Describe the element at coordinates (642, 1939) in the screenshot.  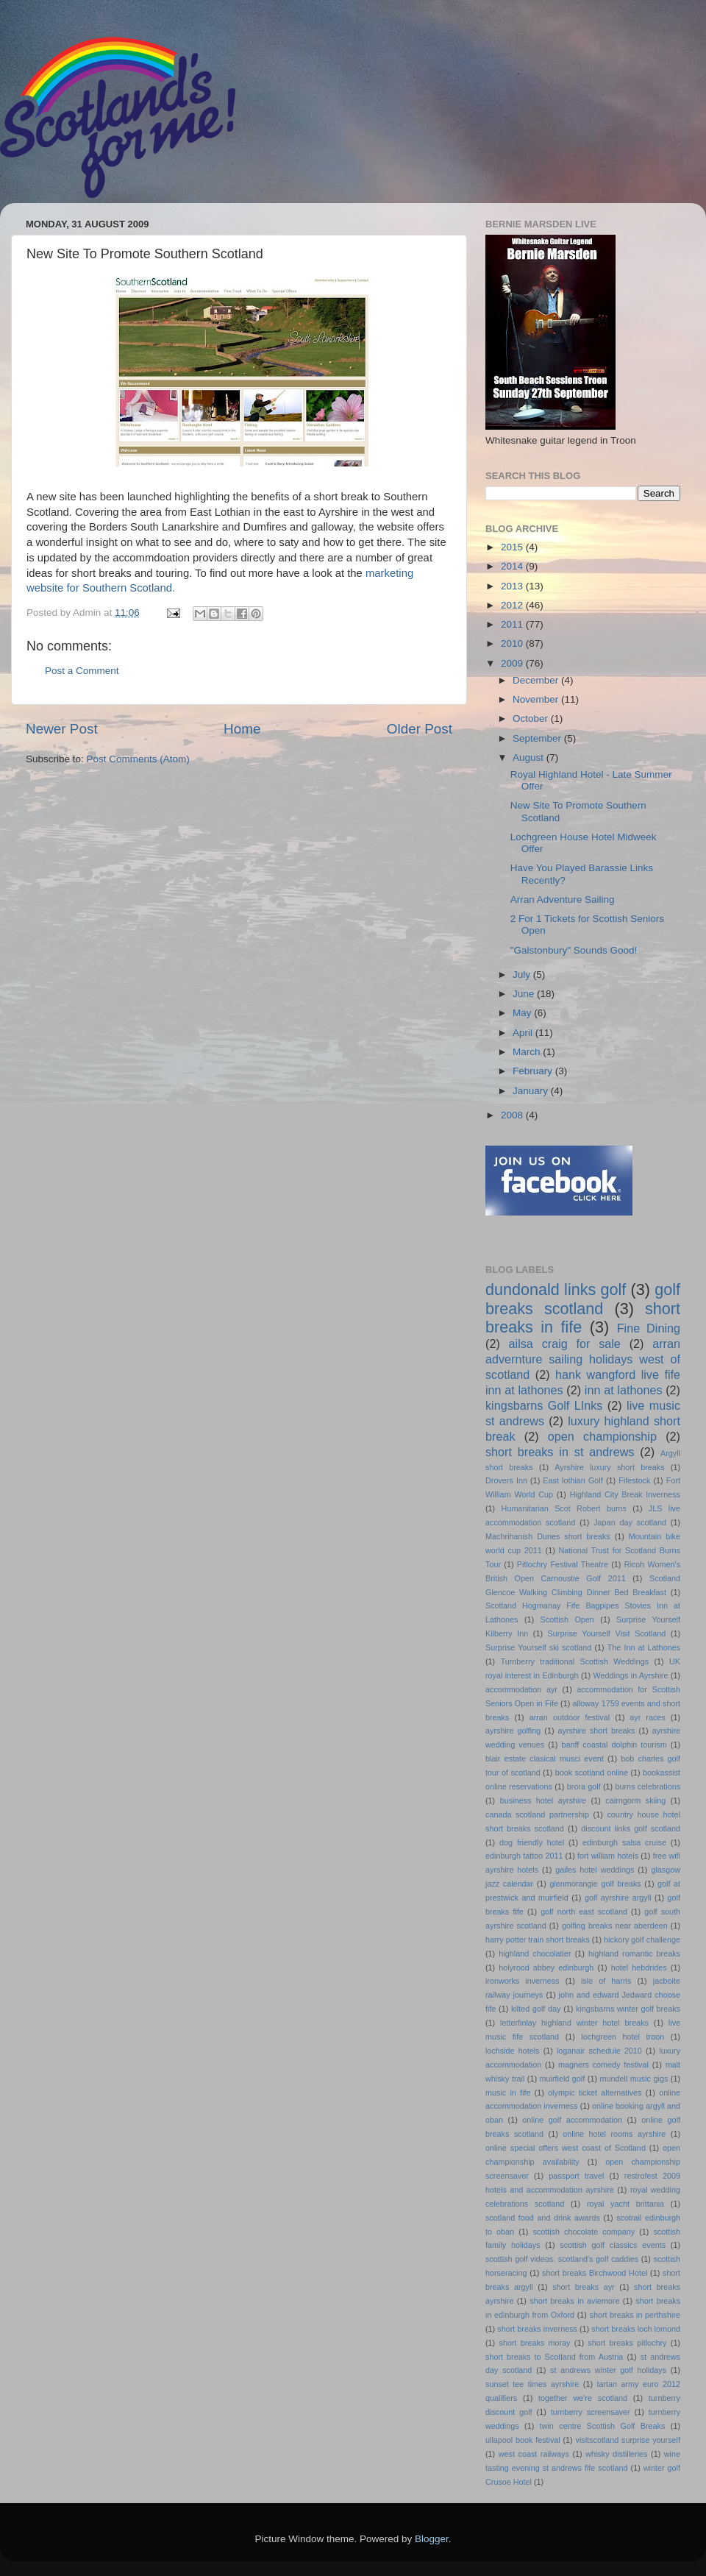
I see `hickory golf challenge` at that location.